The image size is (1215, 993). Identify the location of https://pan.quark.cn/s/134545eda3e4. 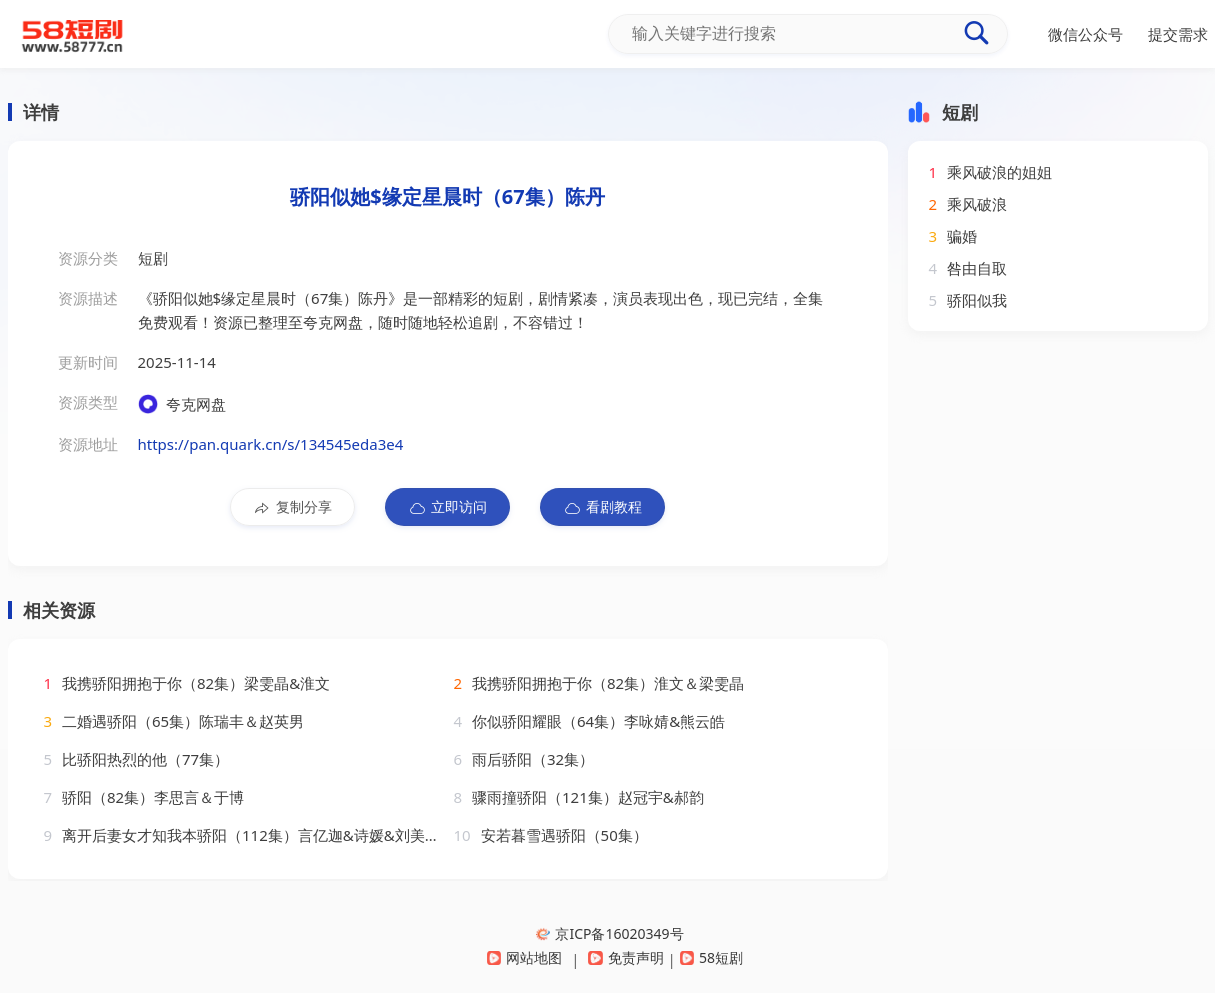
(271, 444).